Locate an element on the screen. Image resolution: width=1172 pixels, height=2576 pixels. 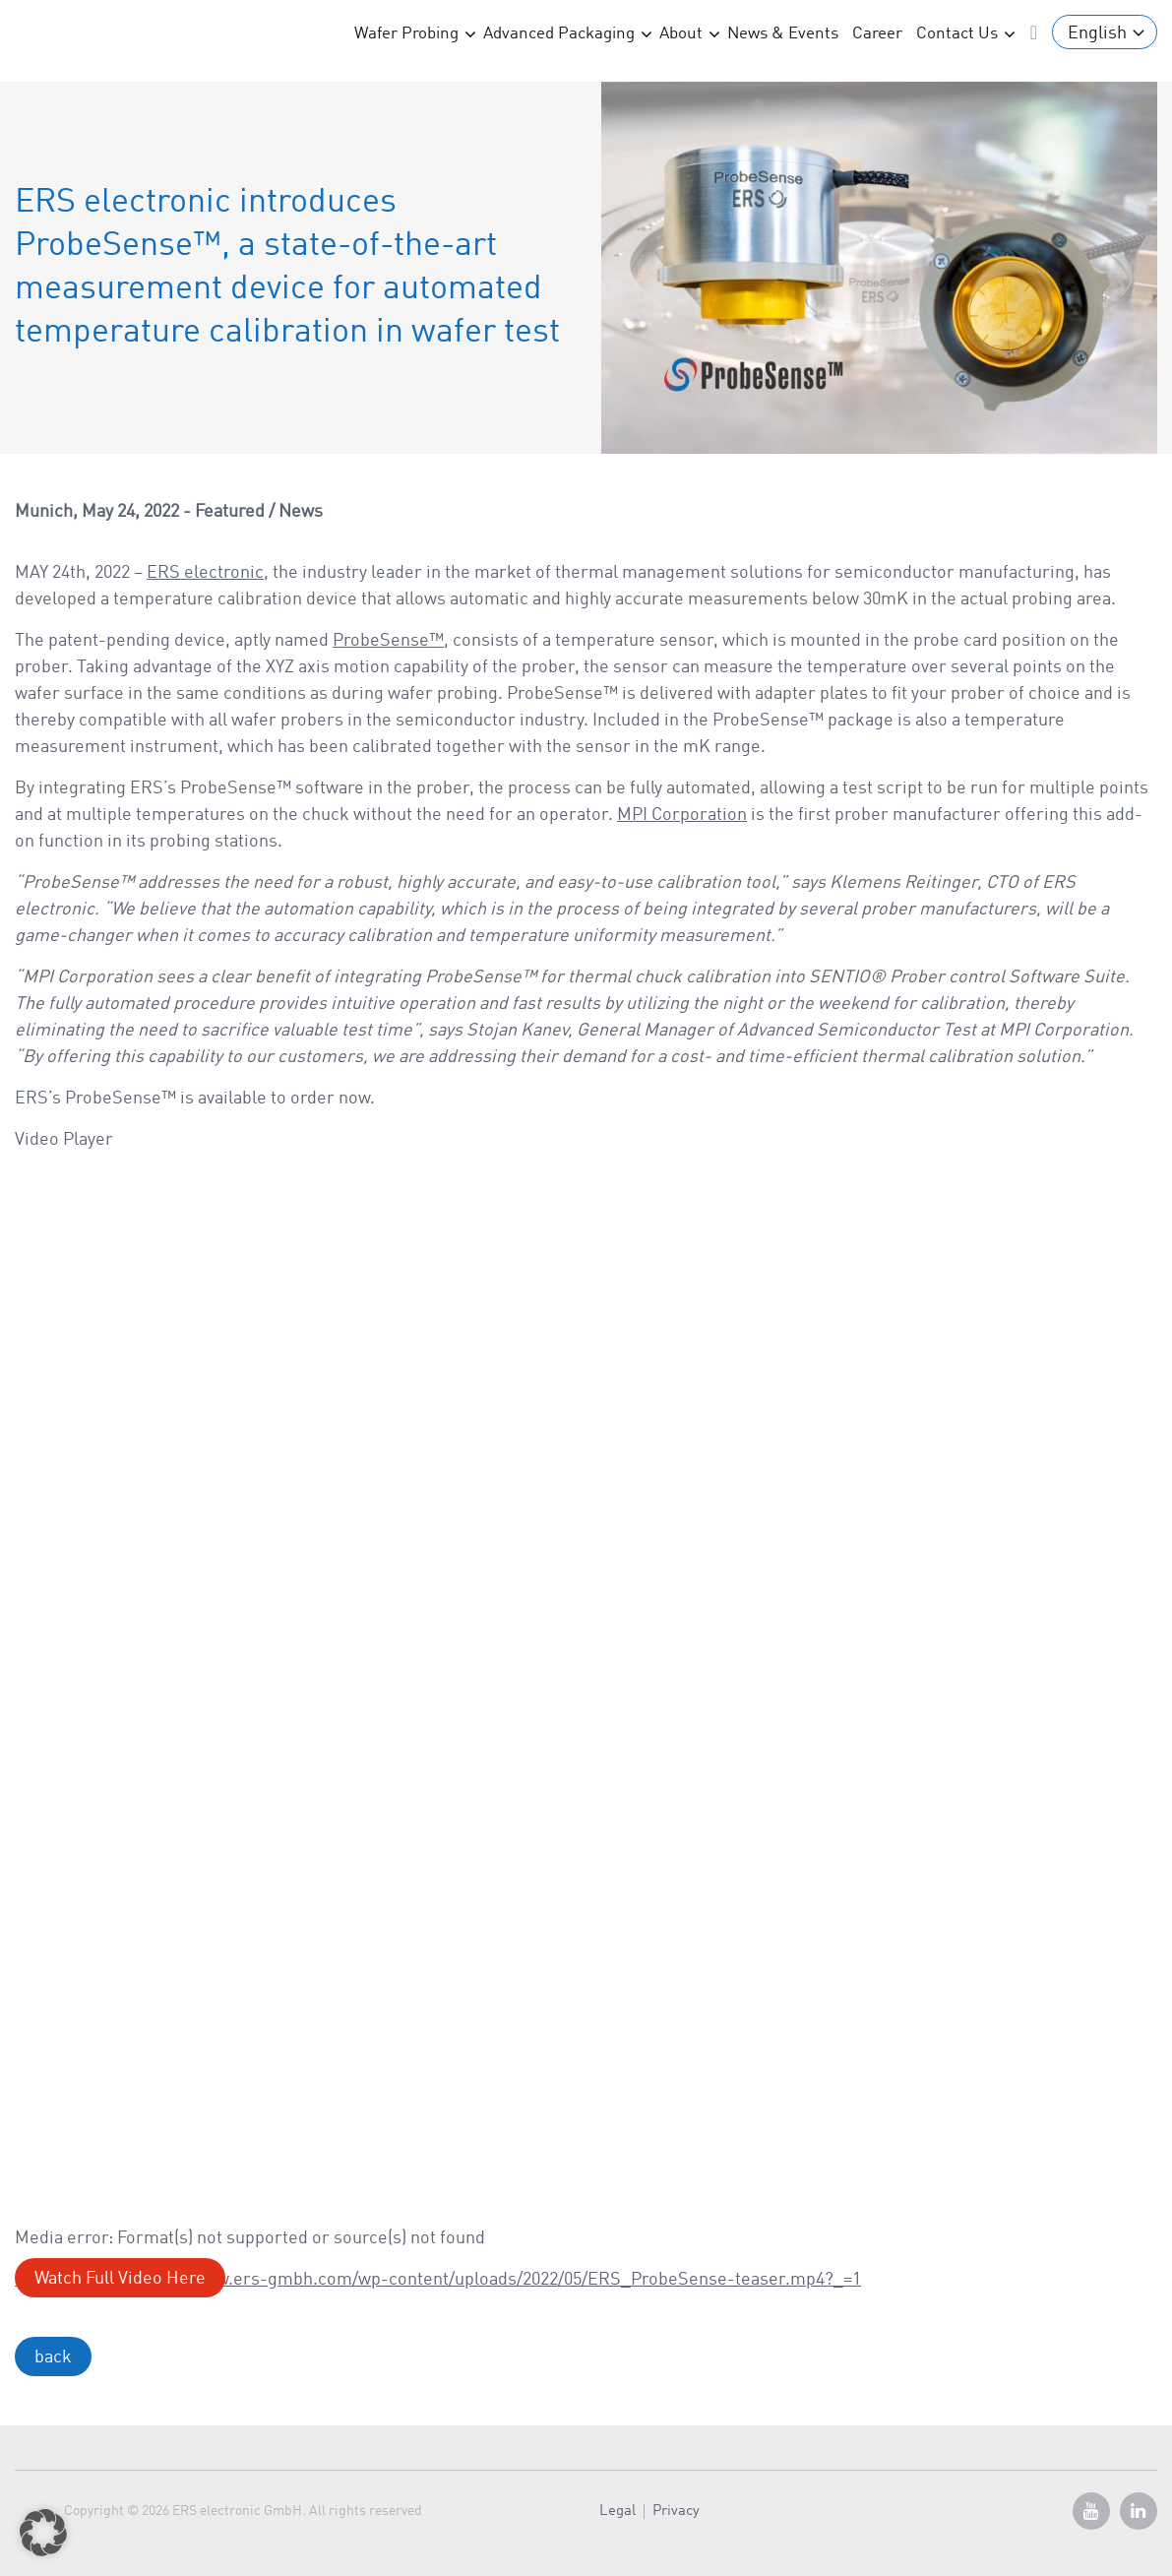
MPI Corporation is located at coordinates (682, 815).